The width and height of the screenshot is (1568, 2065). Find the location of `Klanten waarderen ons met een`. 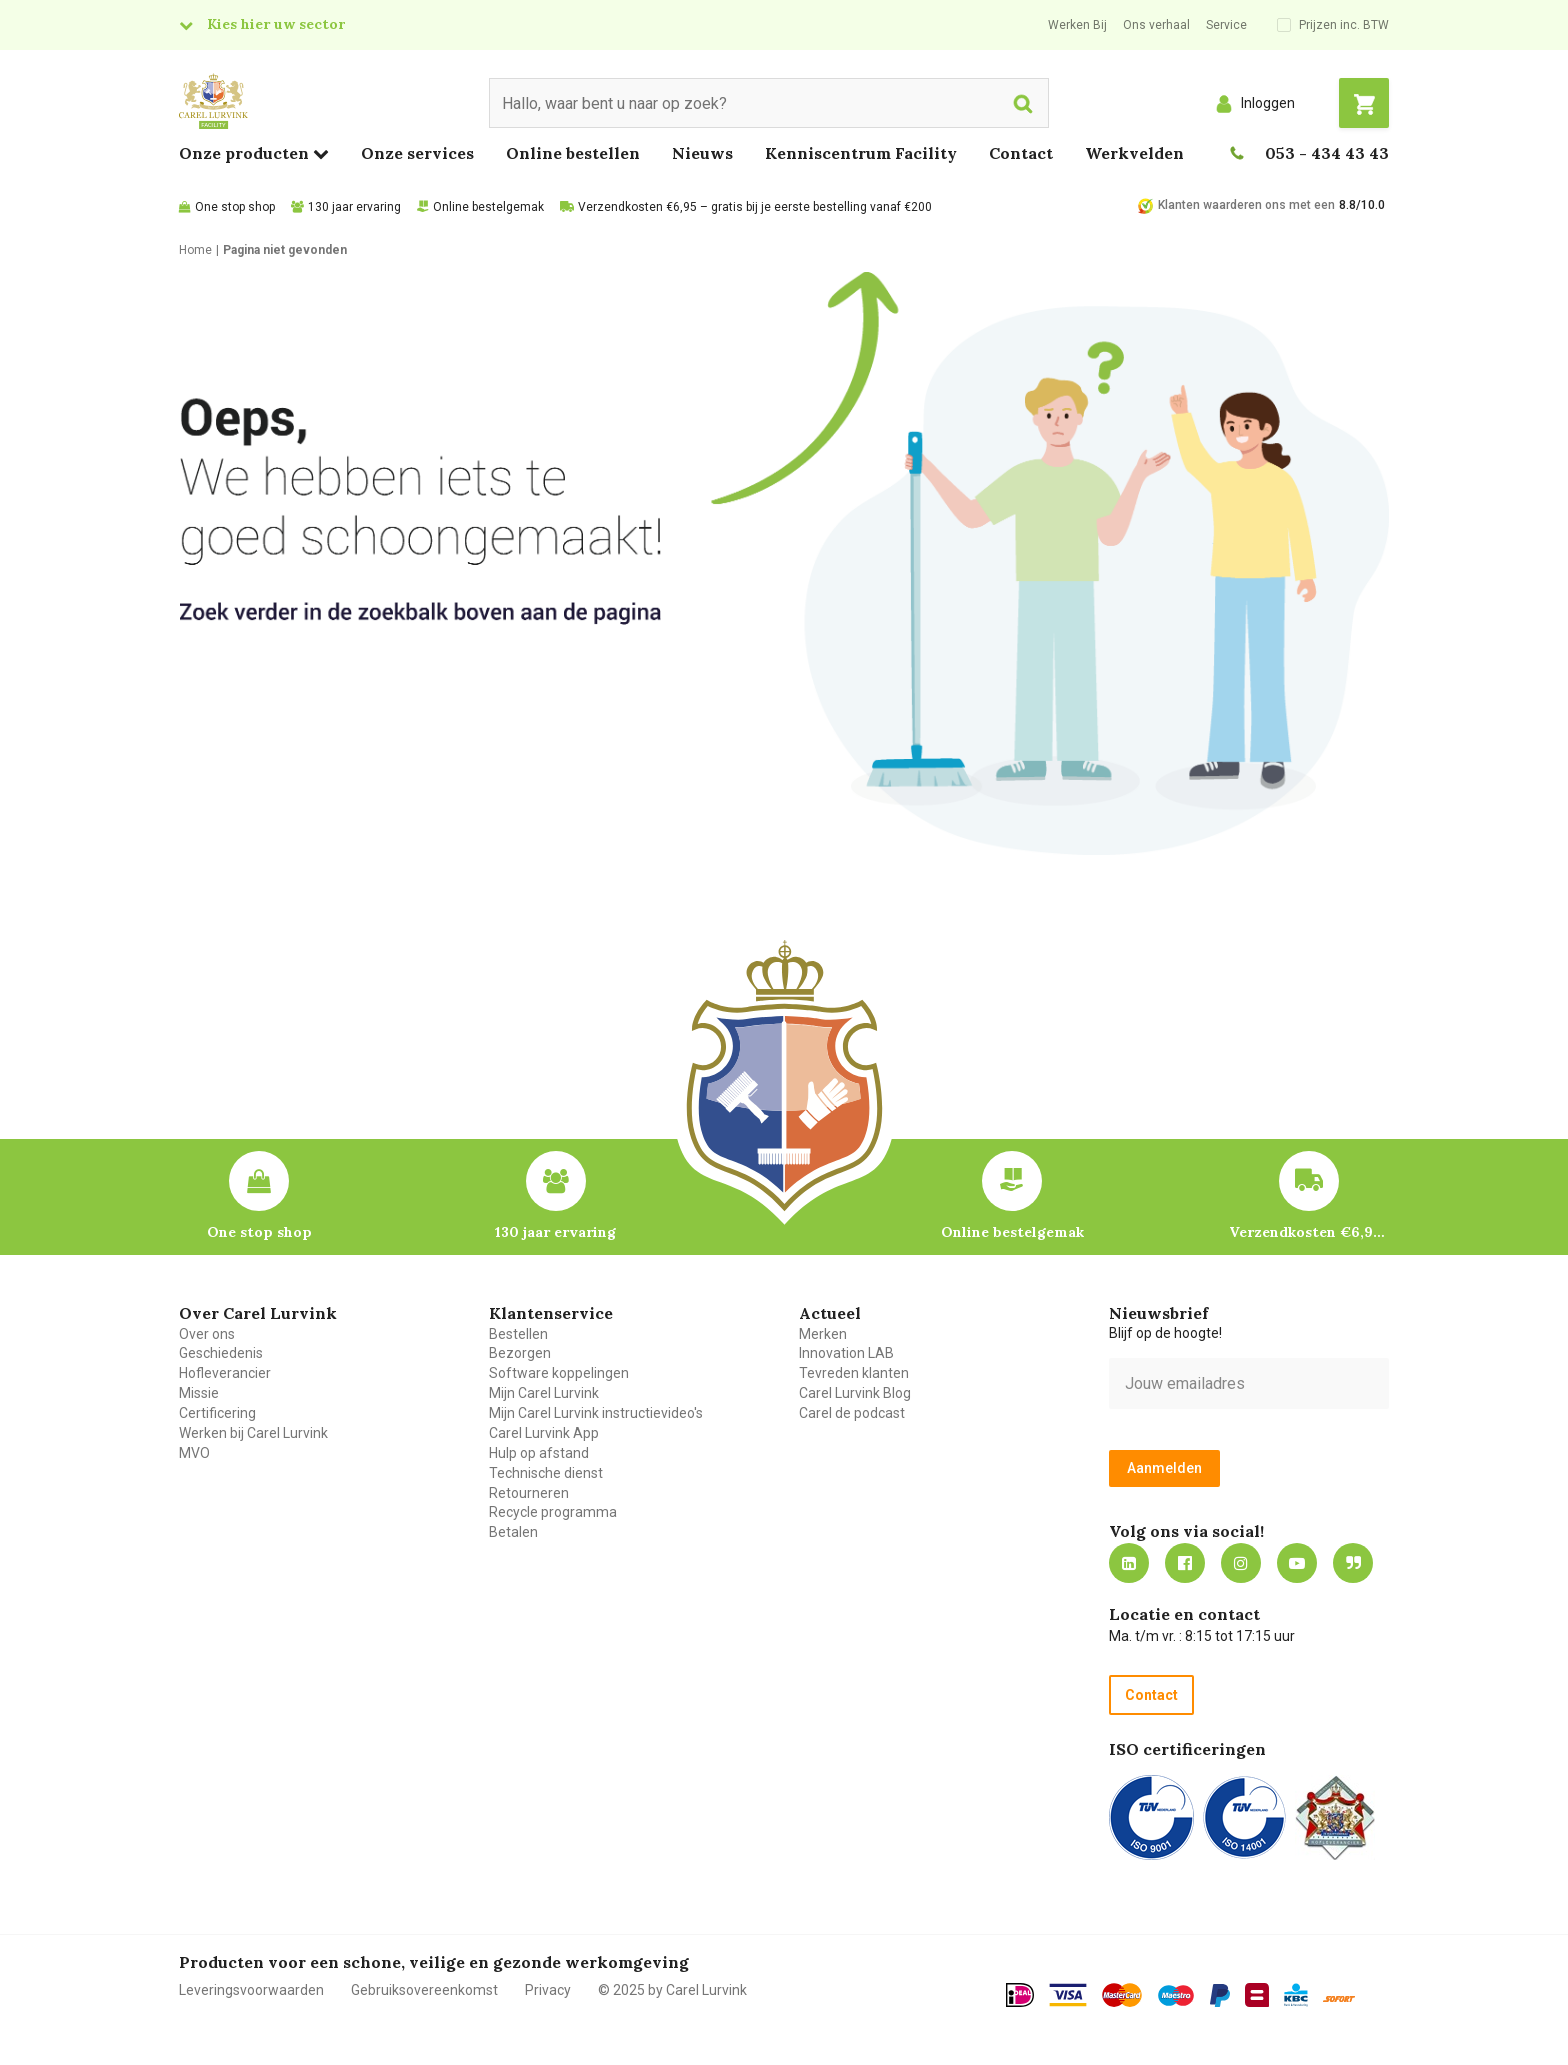

Klanten waarderen ons met een is located at coordinates (1246, 205).